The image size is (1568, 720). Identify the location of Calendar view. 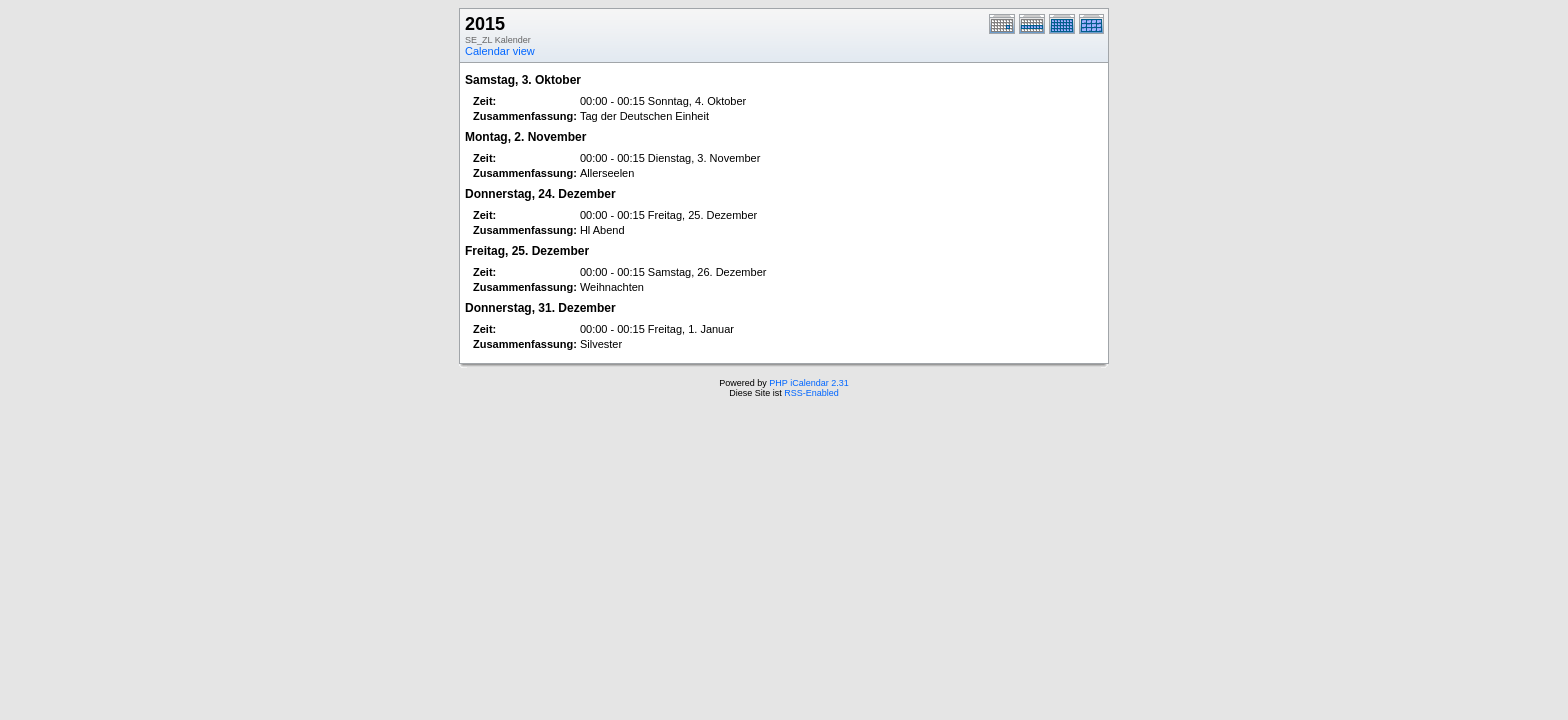
(500, 51).